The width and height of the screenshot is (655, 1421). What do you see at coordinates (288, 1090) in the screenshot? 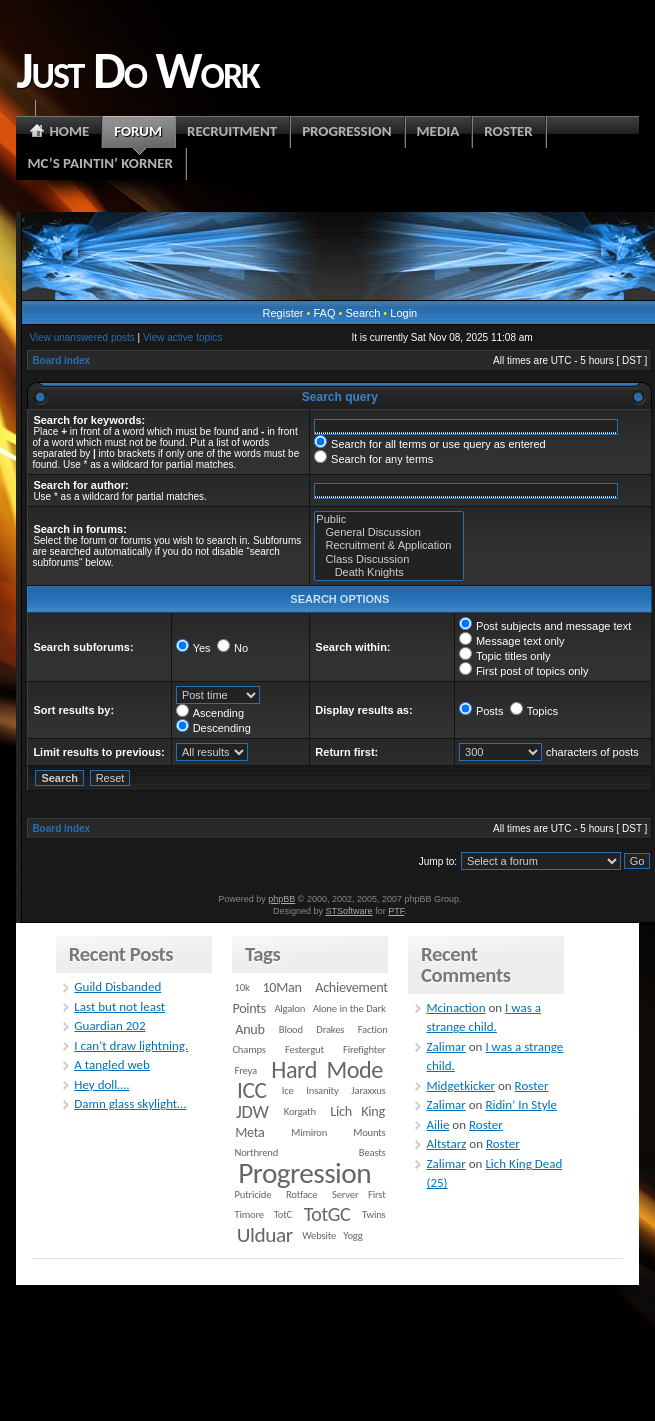
I see `Ice` at bounding box center [288, 1090].